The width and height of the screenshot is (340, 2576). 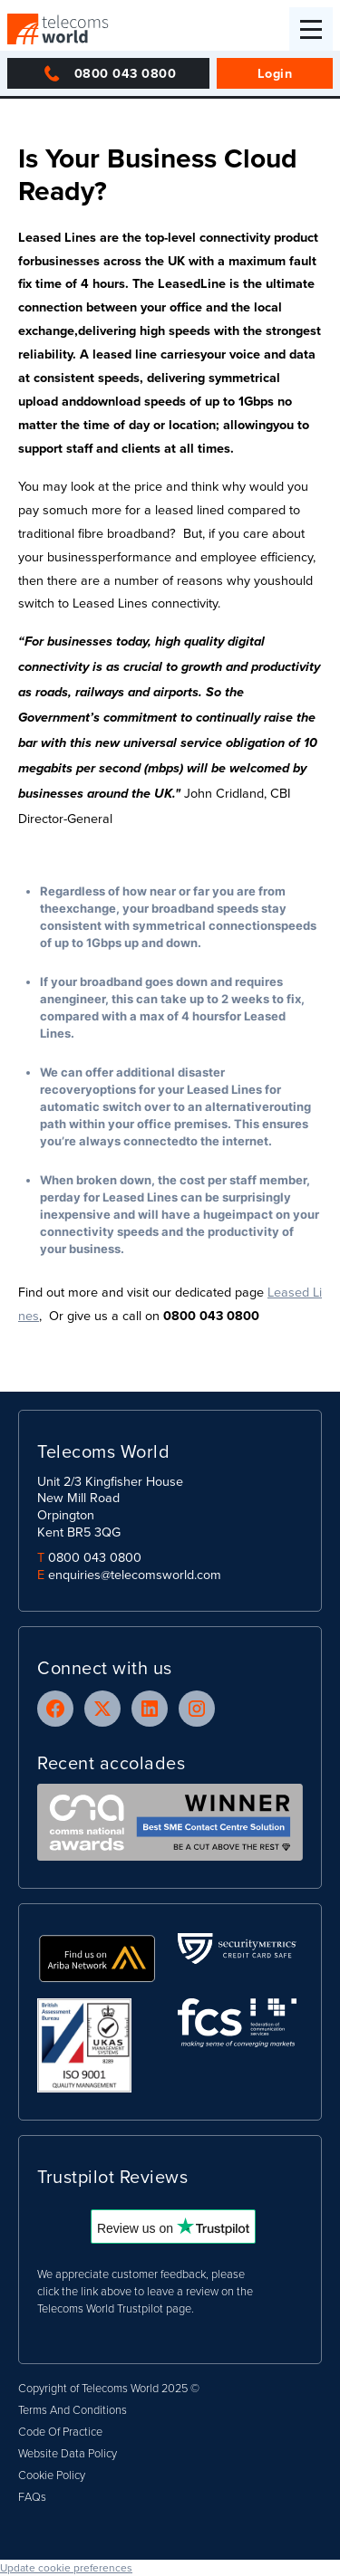 What do you see at coordinates (51, 2474) in the screenshot?
I see `Cookie Policy` at bounding box center [51, 2474].